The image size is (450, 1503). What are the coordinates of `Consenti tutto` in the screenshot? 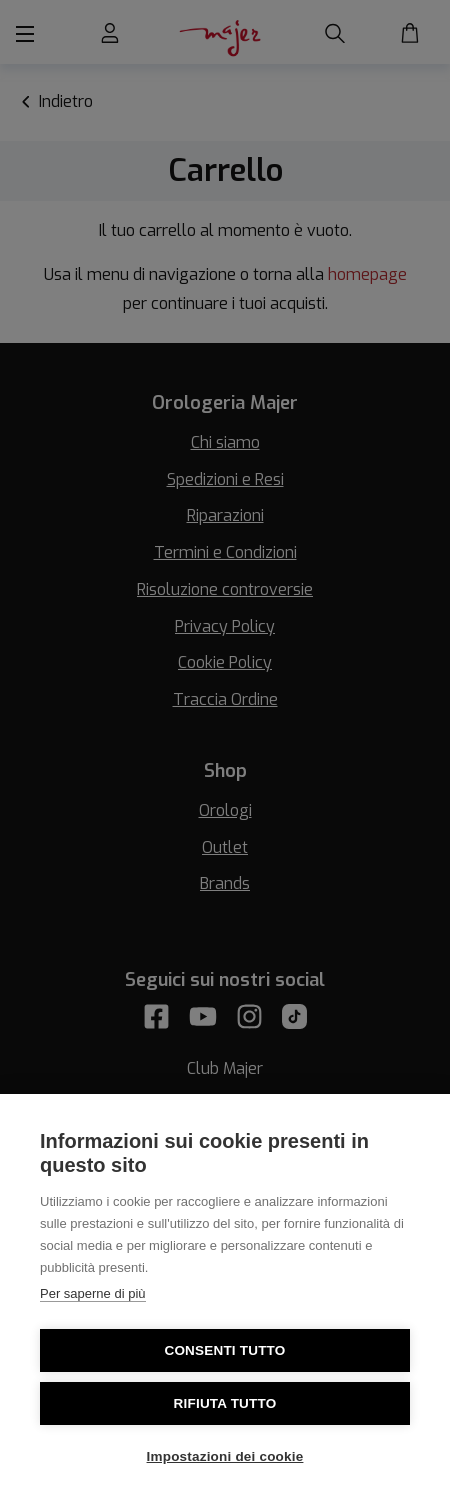 It's located at (224, 1350).